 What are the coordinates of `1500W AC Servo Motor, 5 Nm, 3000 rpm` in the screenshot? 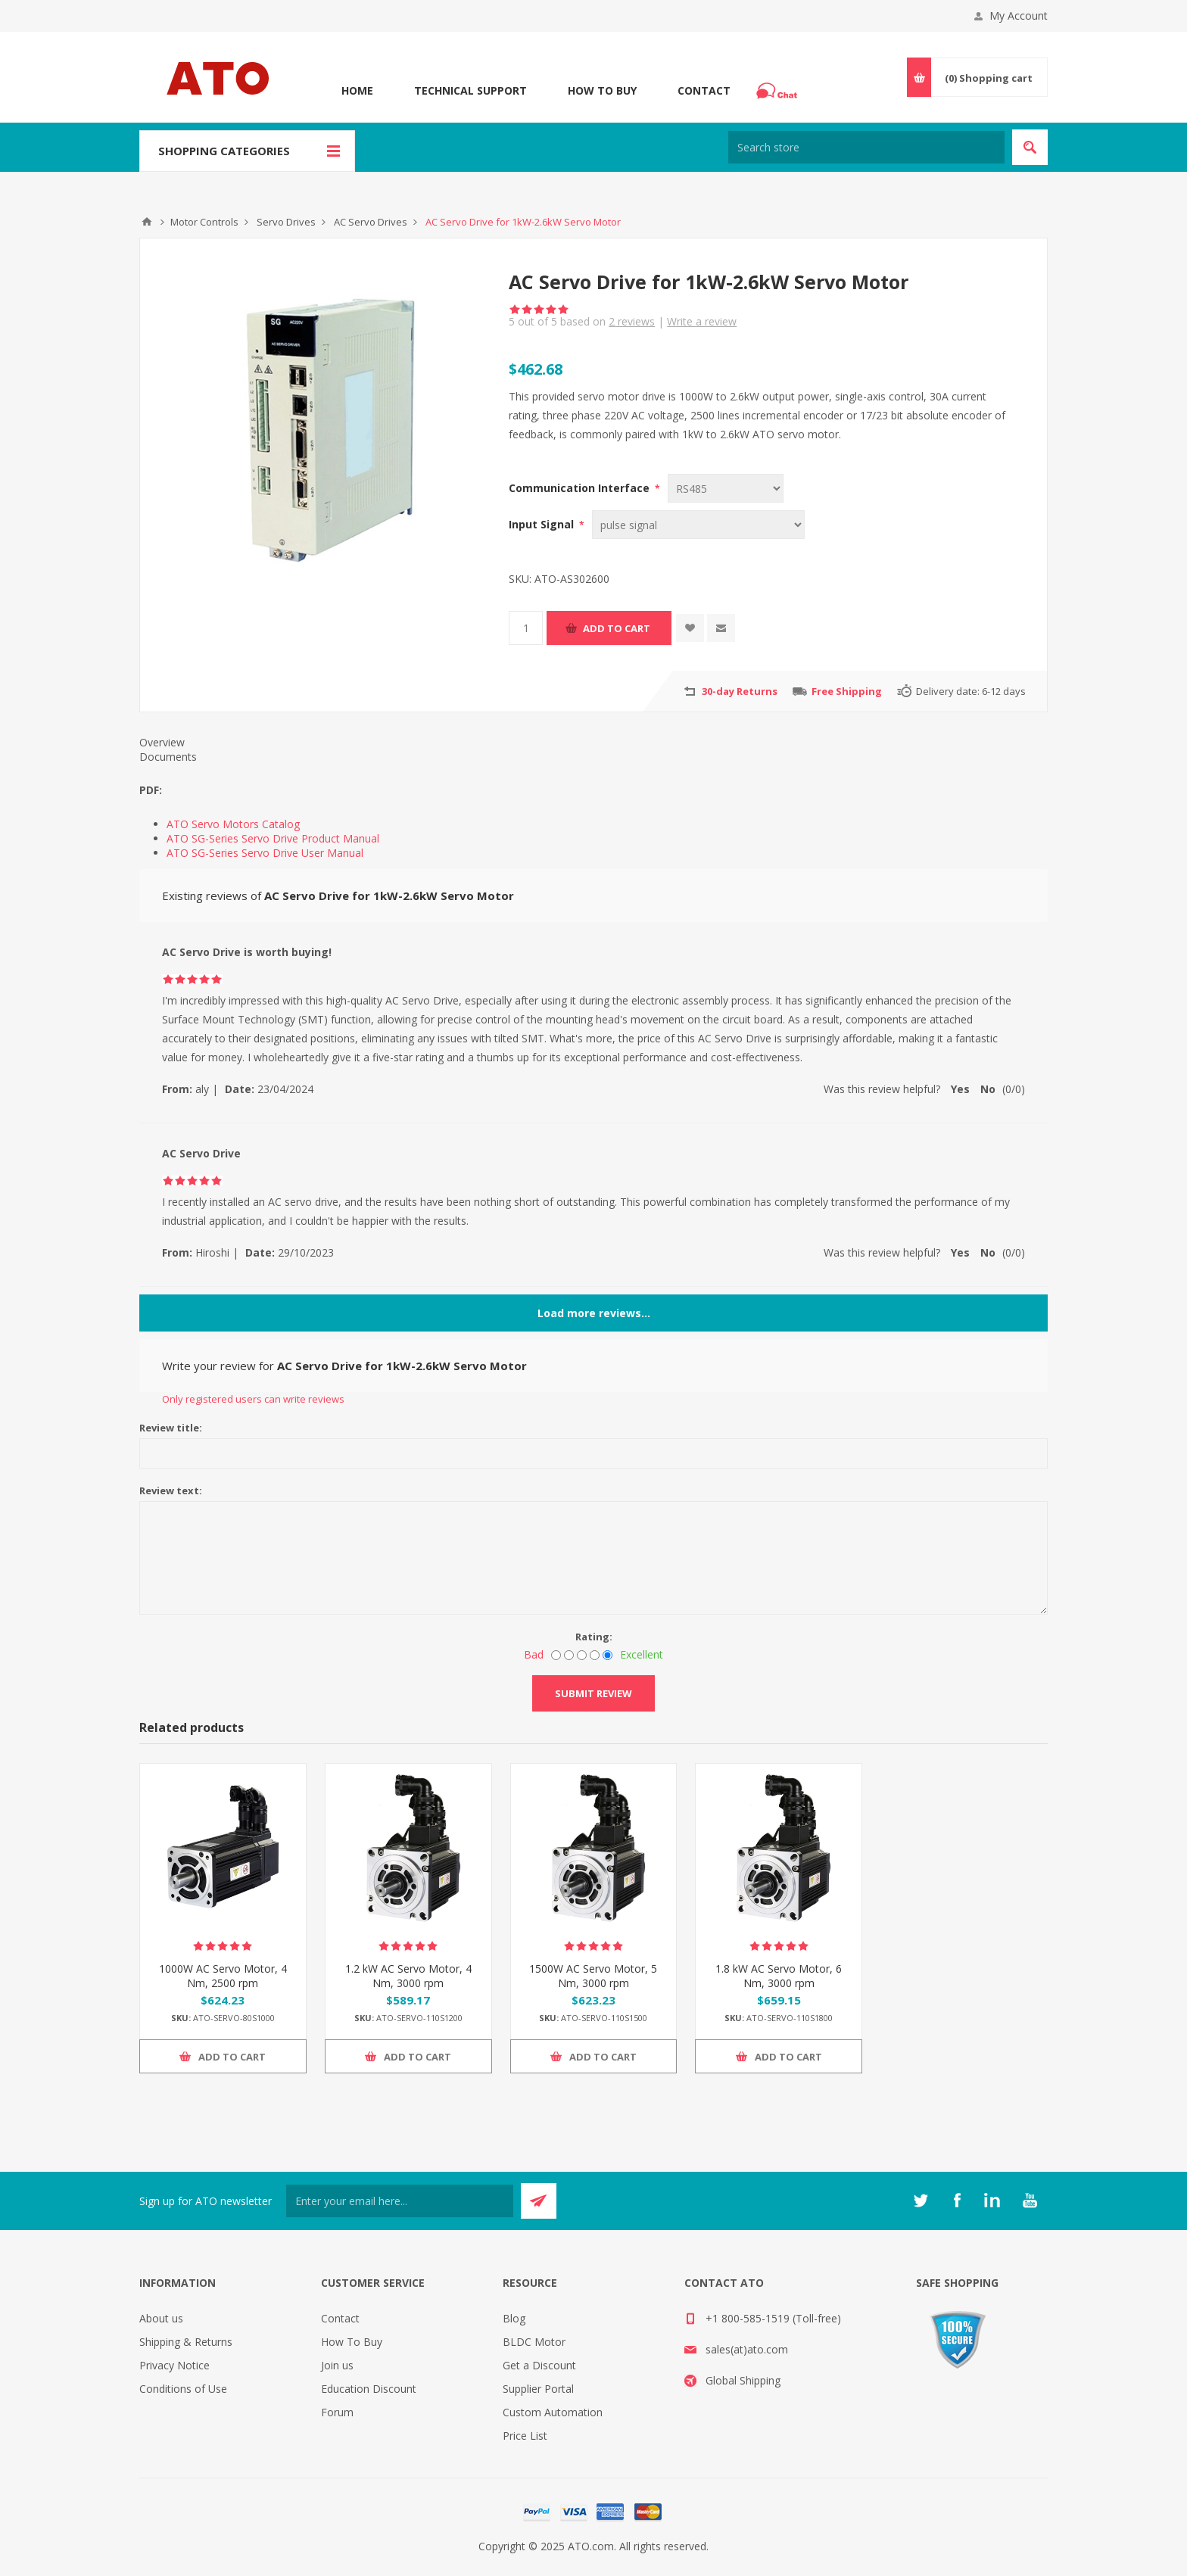 It's located at (593, 1975).